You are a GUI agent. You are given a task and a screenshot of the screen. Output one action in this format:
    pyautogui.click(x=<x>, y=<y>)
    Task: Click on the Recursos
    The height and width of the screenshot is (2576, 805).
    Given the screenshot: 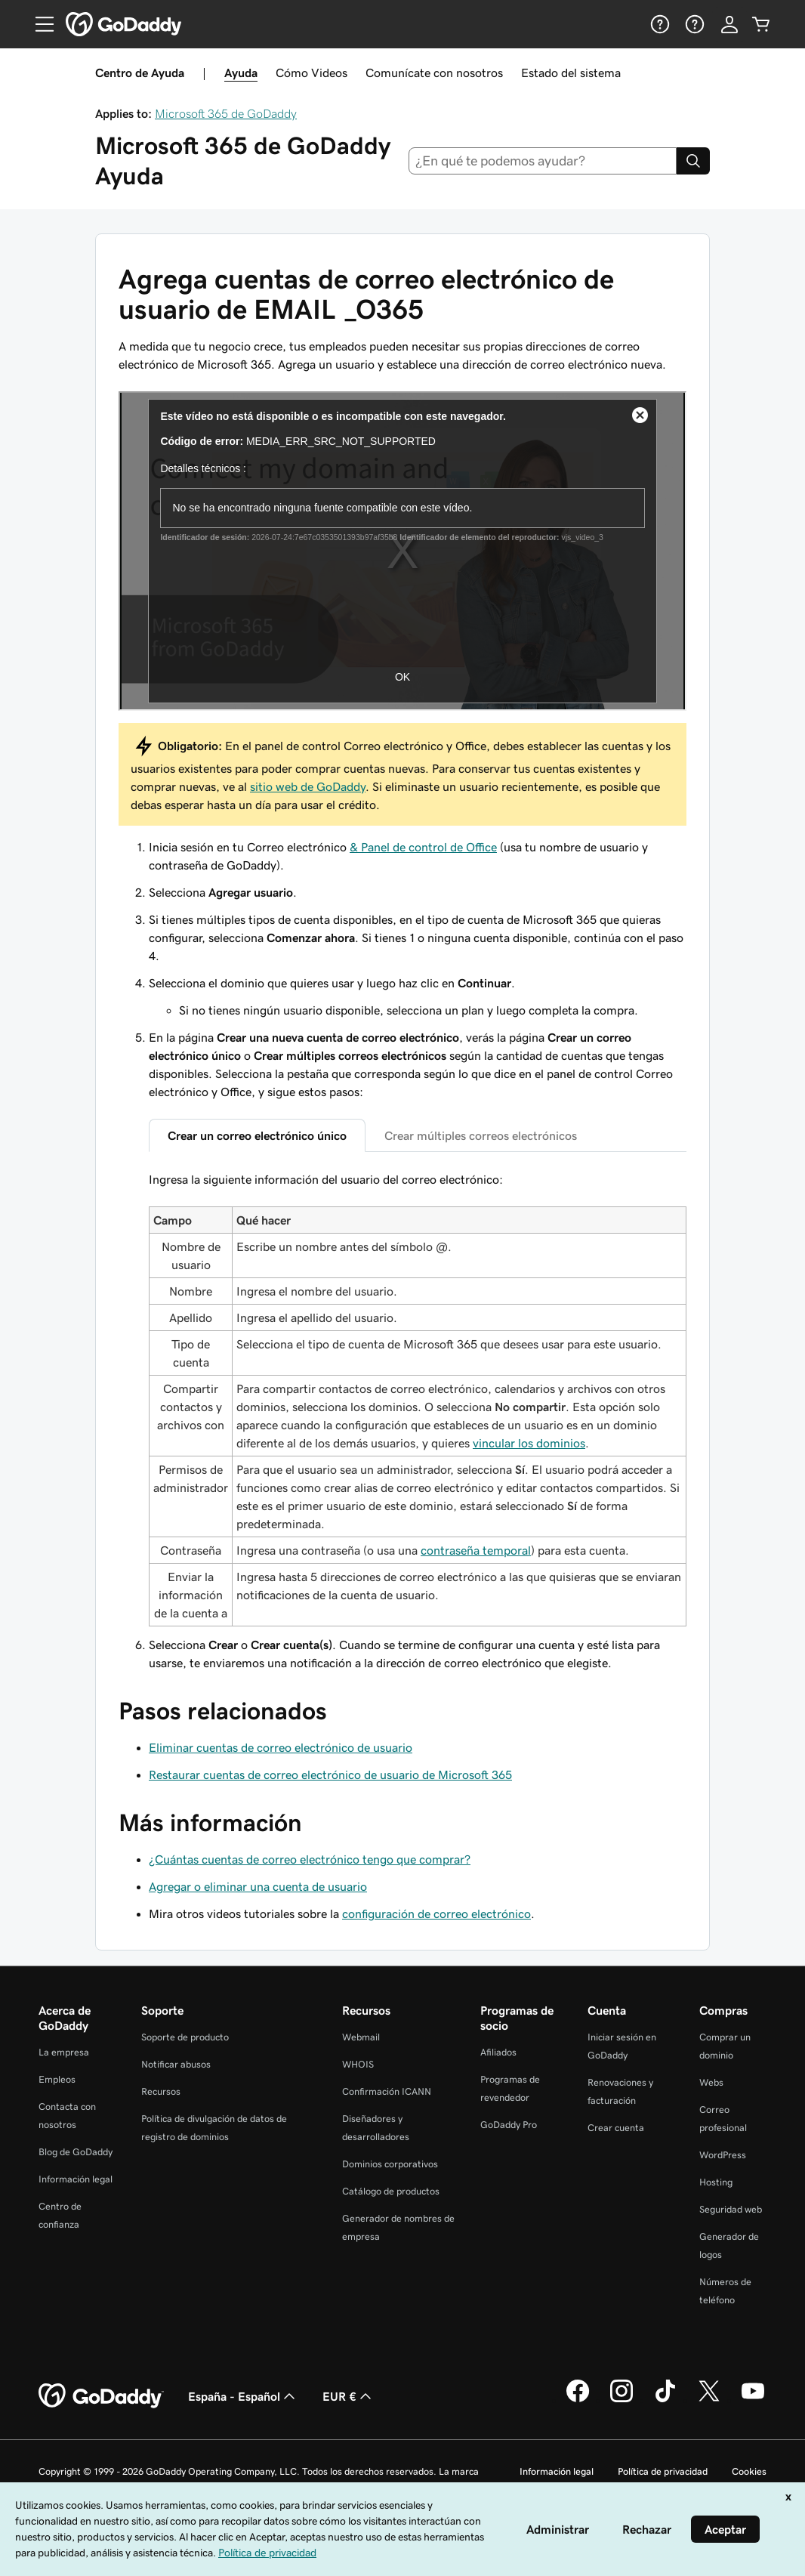 What is the action you would take?
    pyautogui.click(x=160, y=2091)
    